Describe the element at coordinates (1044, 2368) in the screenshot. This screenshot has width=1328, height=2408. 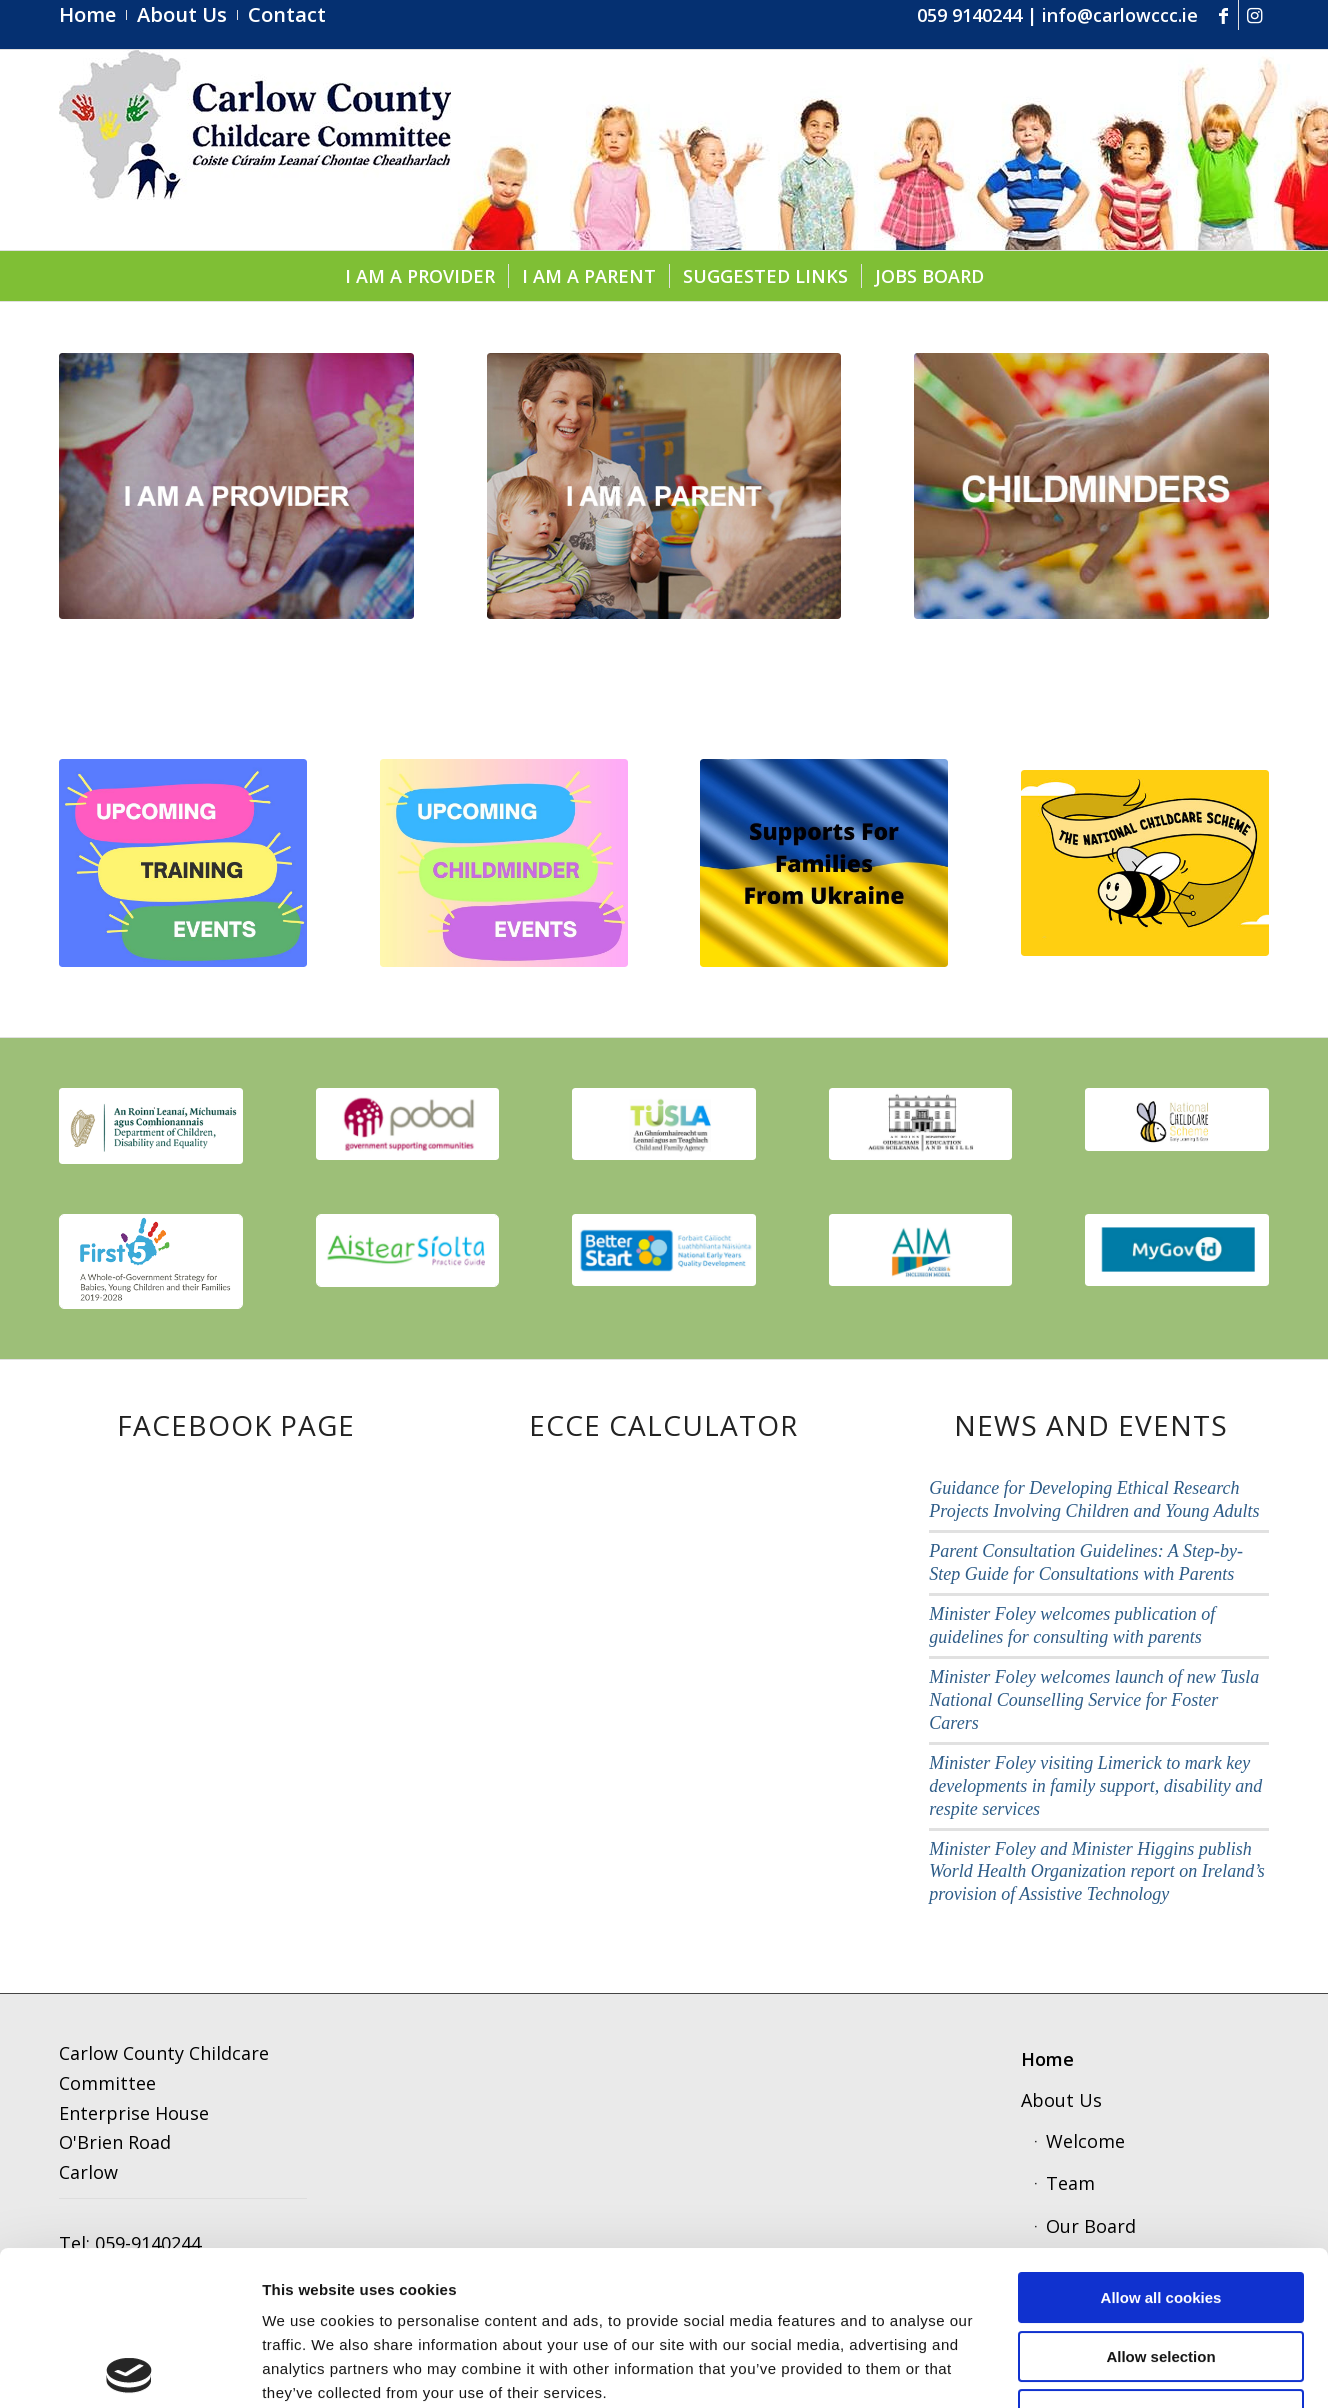
I see `Show details` at that location.